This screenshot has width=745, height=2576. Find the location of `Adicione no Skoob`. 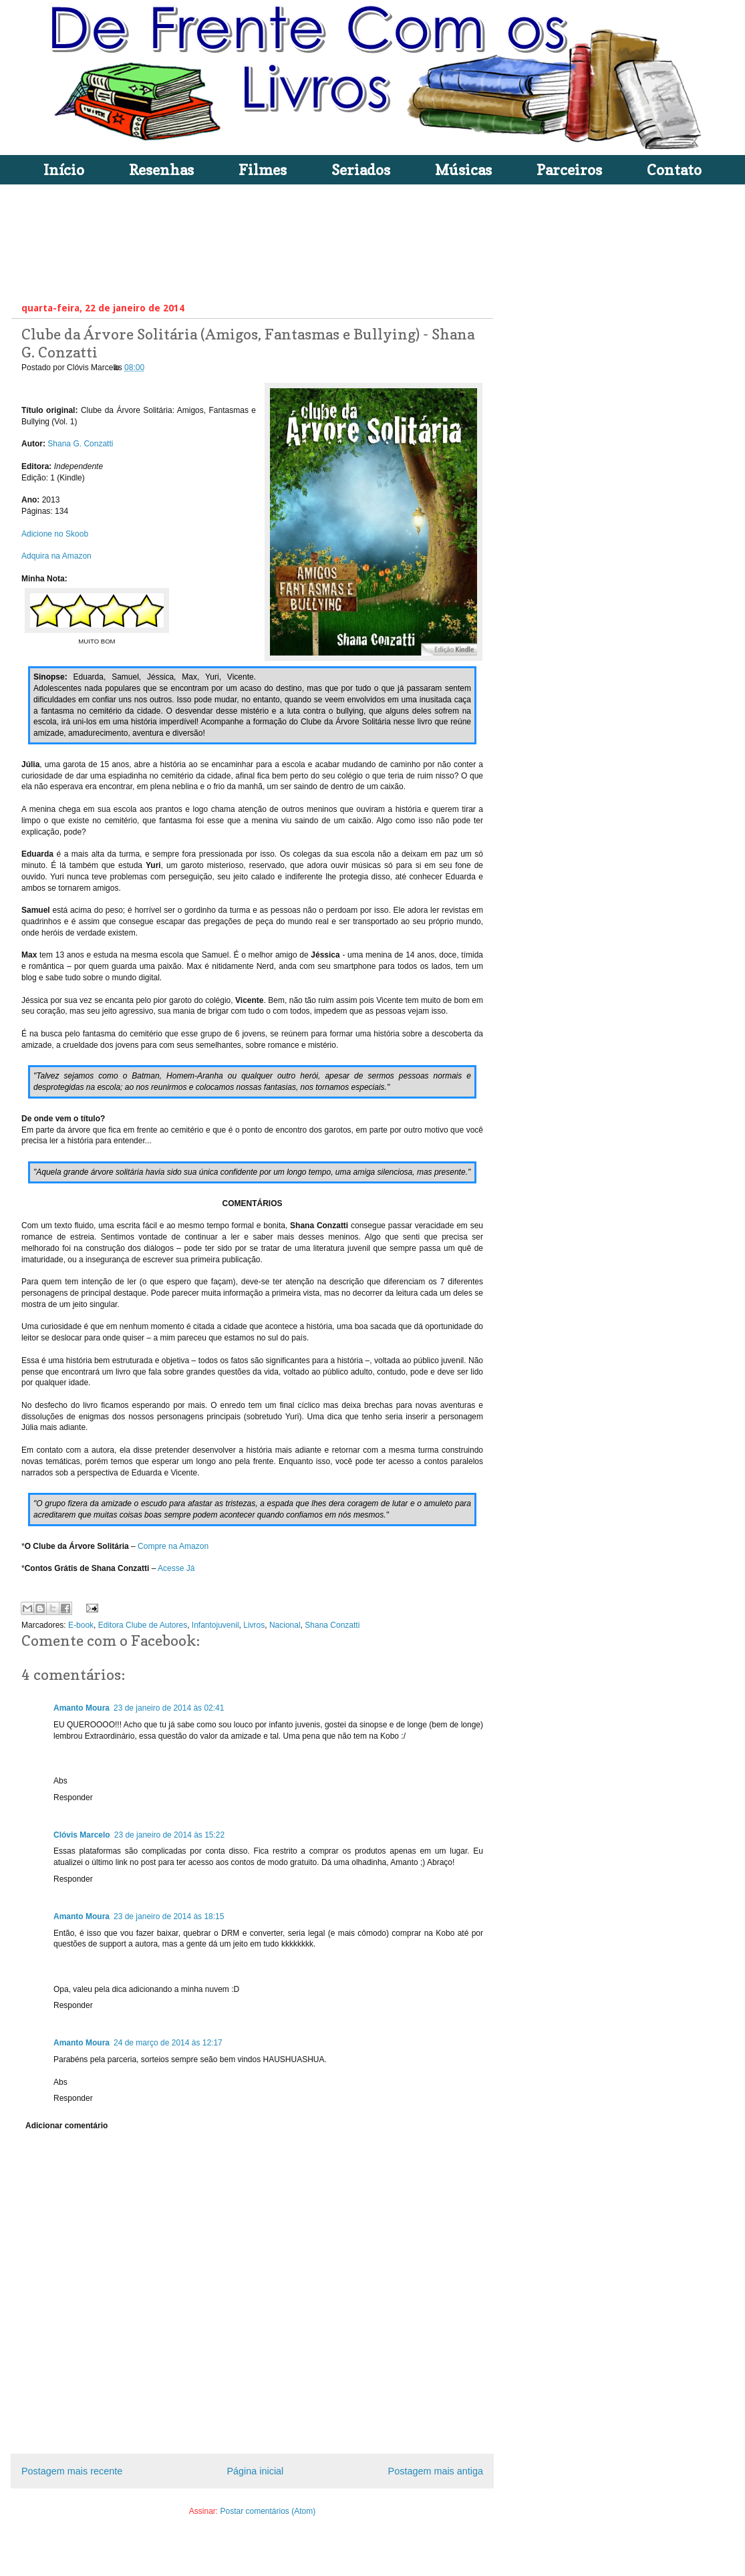

Adicione no Skoob is located at coordinates (54, 534).